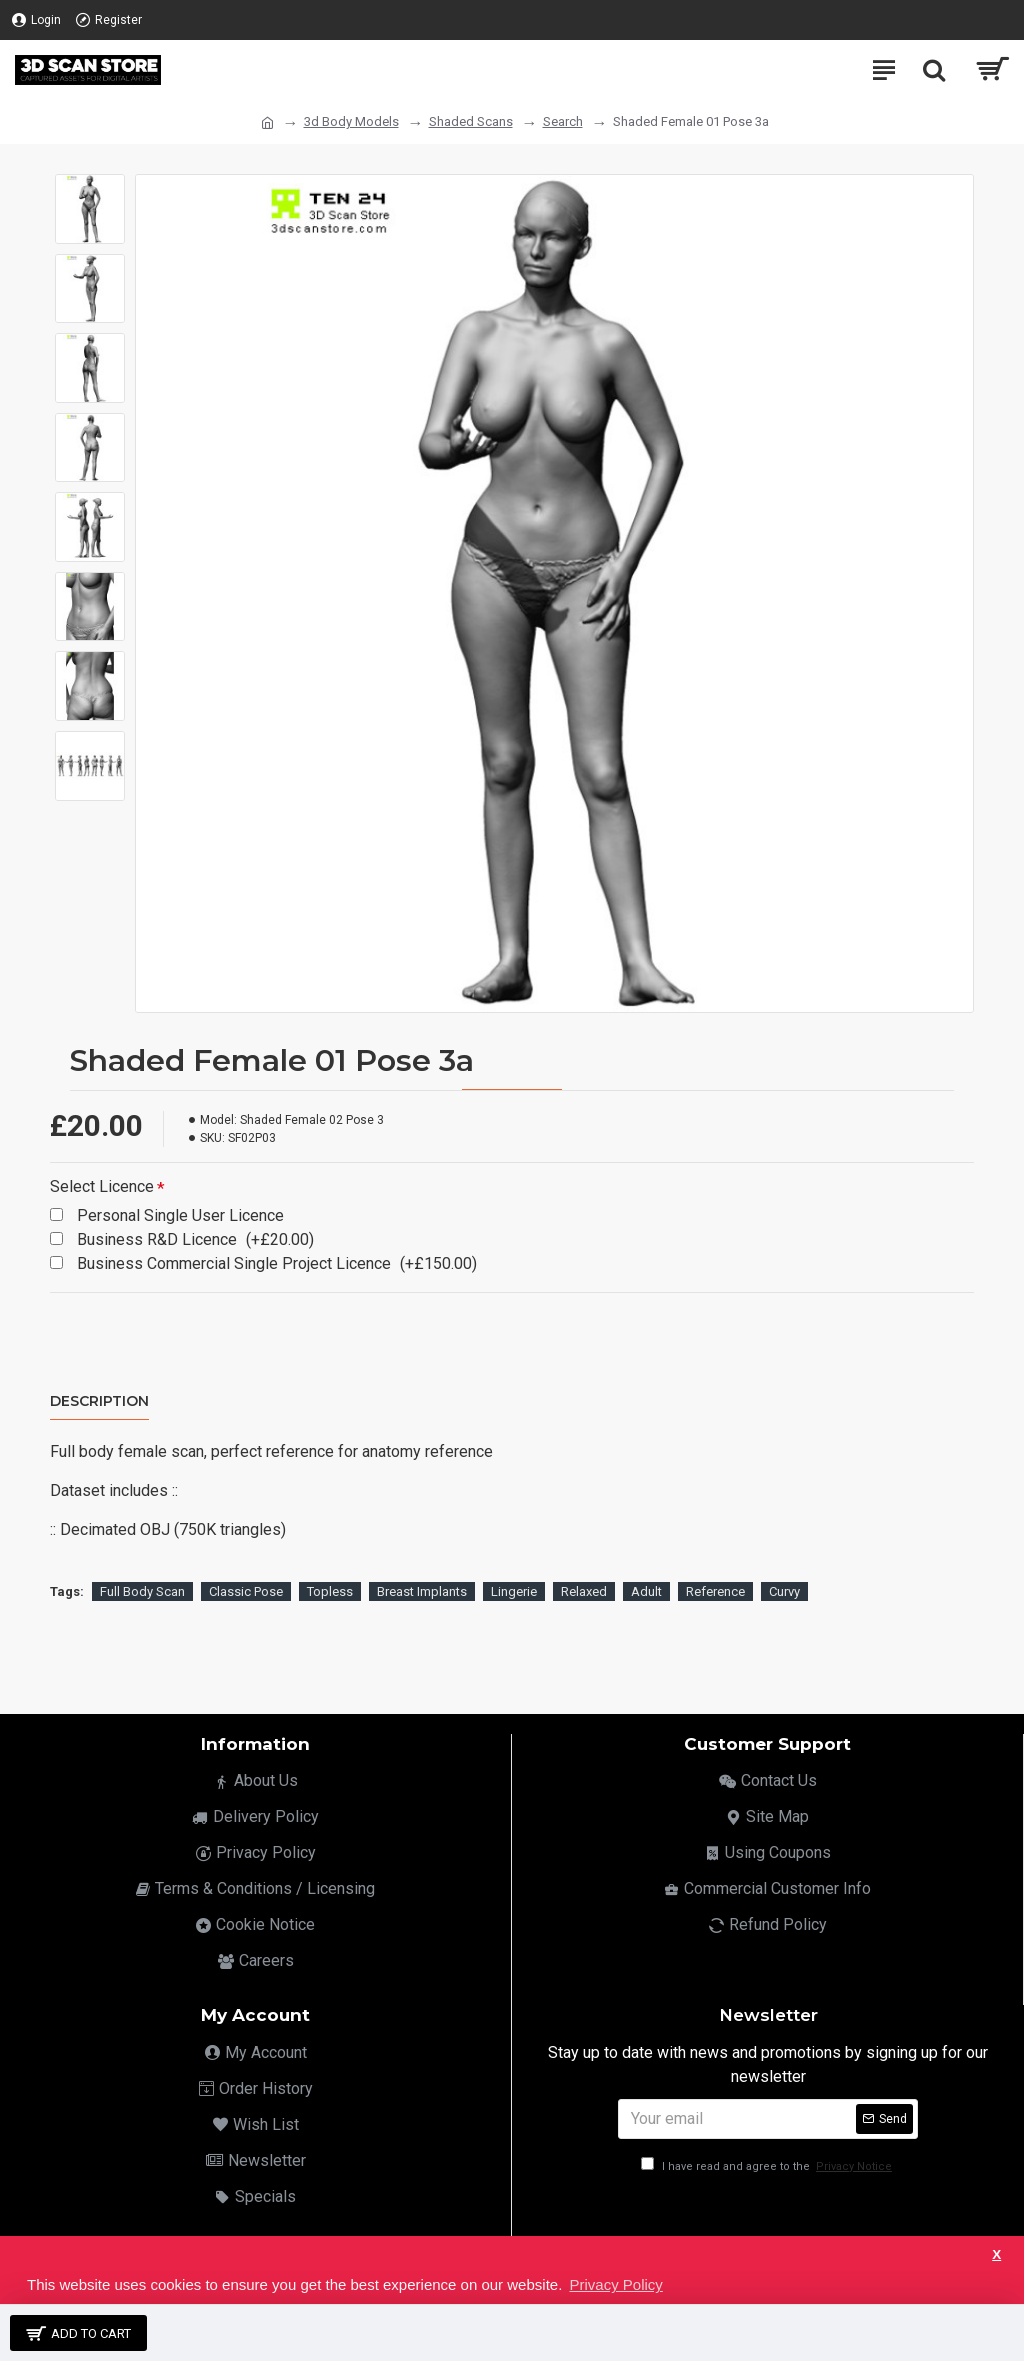  Describe the element at coordinates (563, 121) in the screenshot. I see `Search` at that location.